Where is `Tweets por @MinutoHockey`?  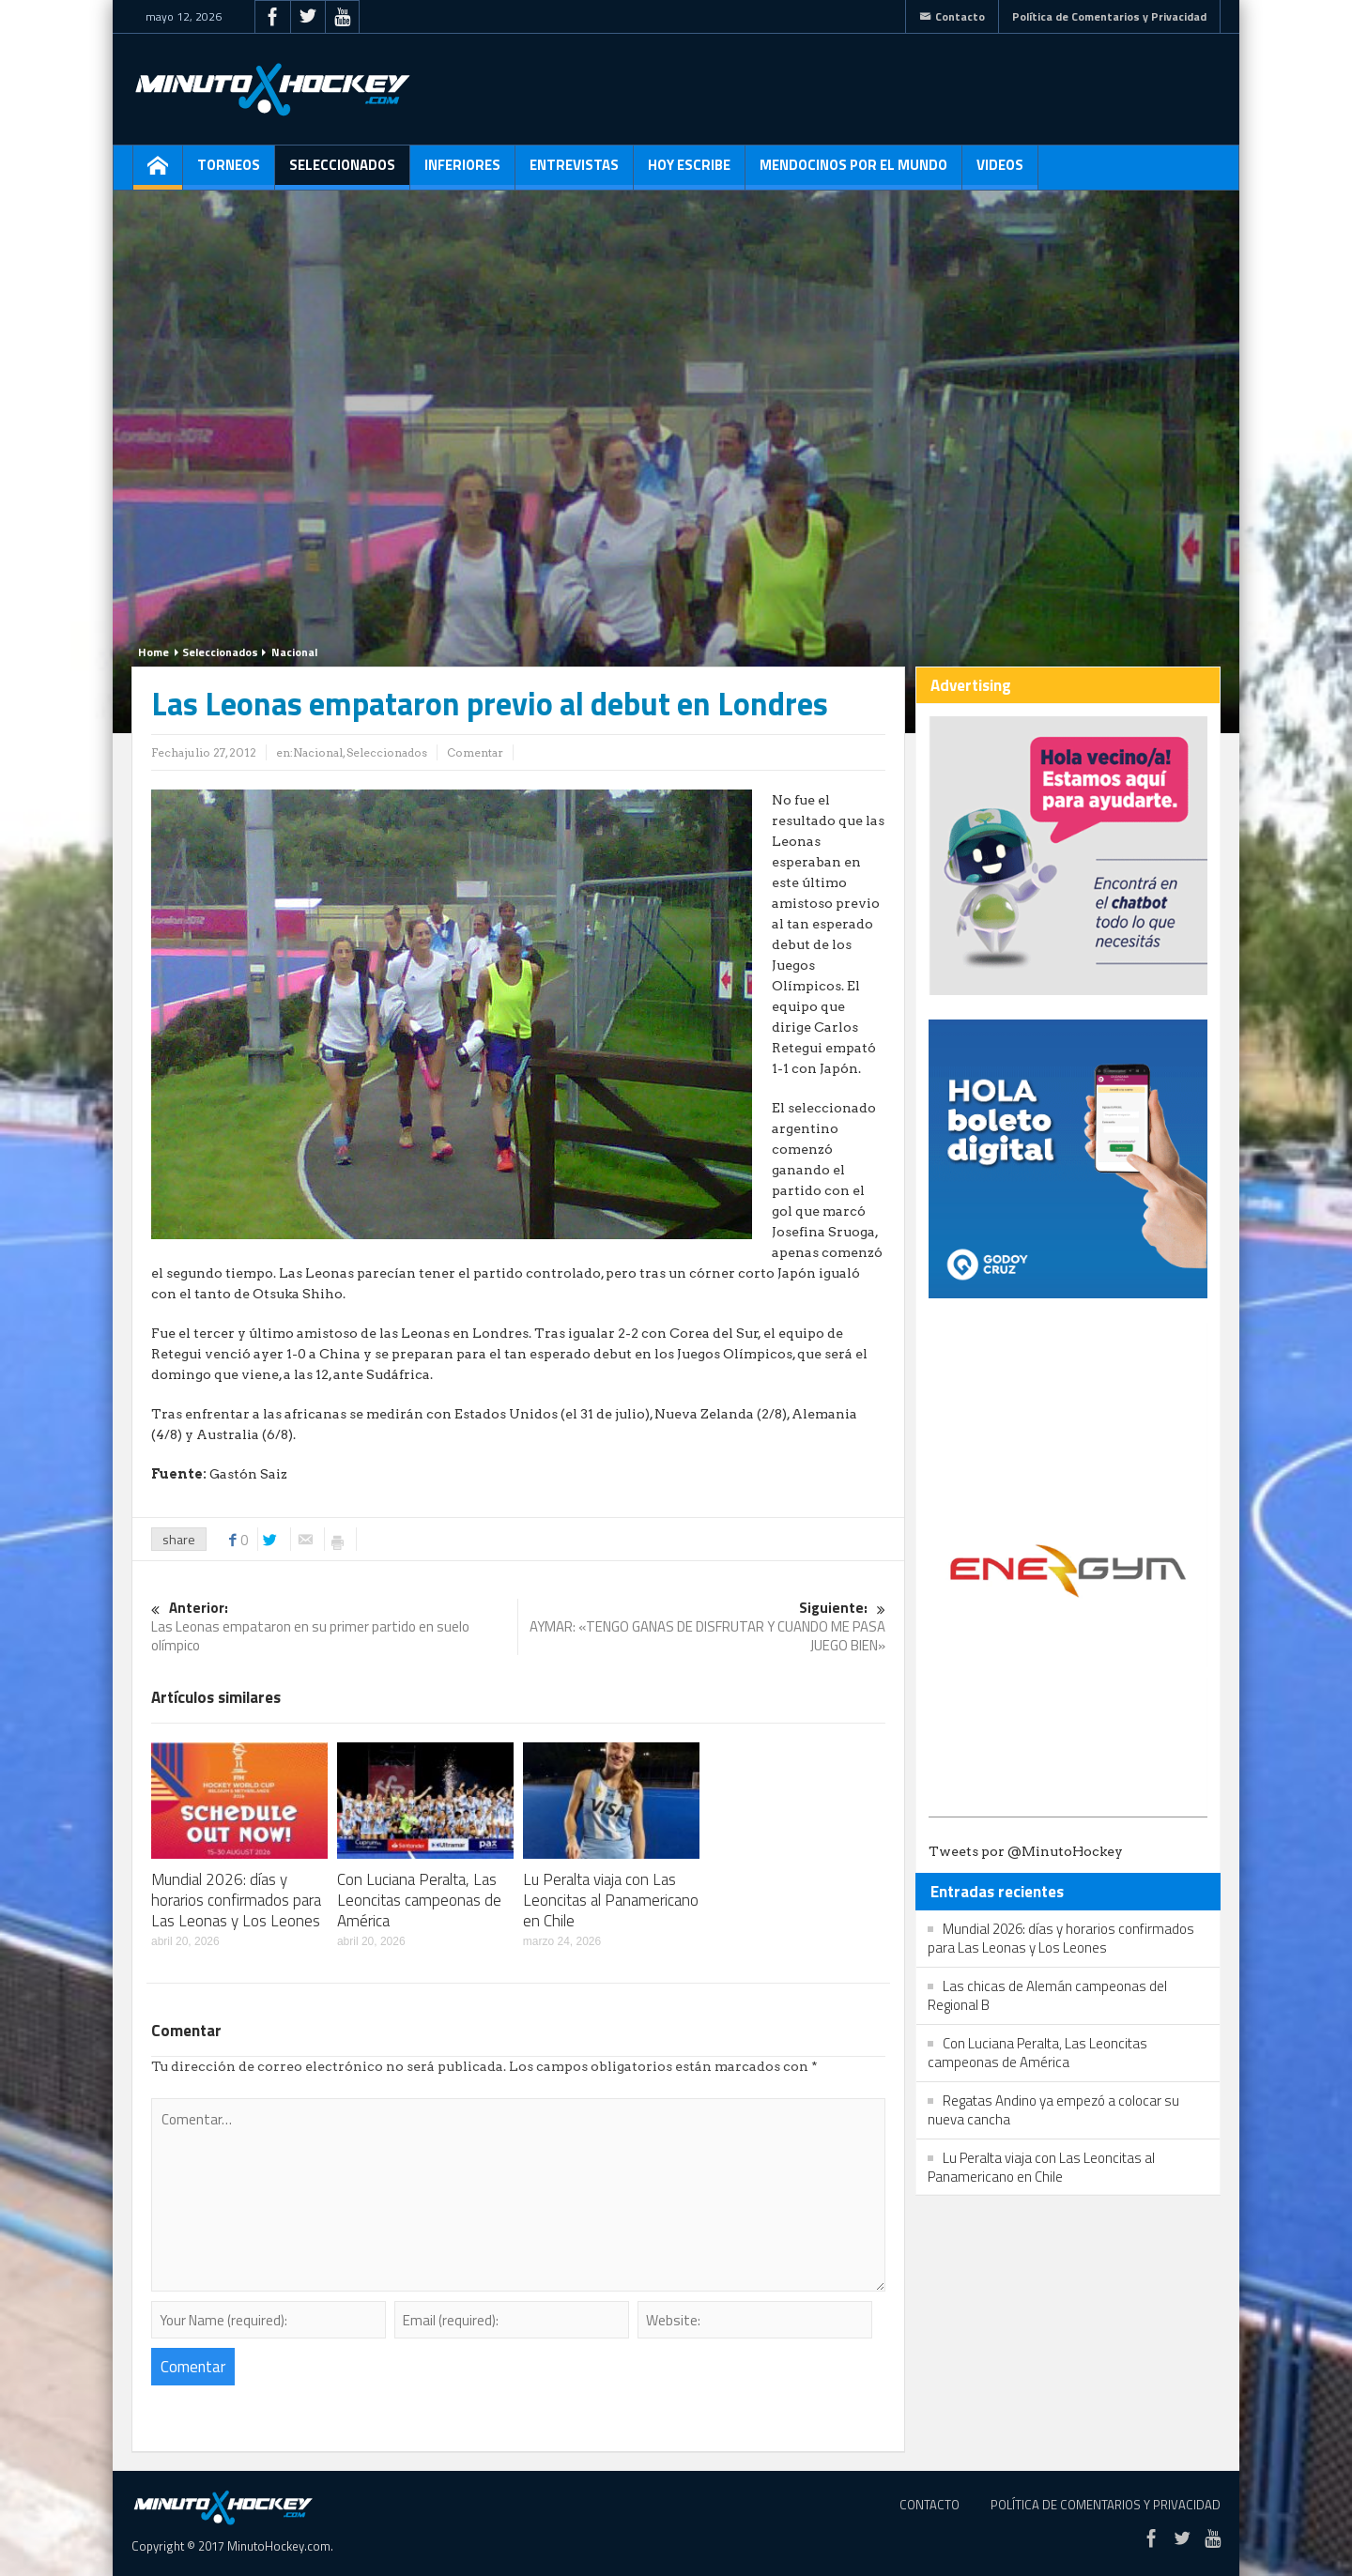 Tweets por @MinutoHockey is located at coordinates (1026, 1851).